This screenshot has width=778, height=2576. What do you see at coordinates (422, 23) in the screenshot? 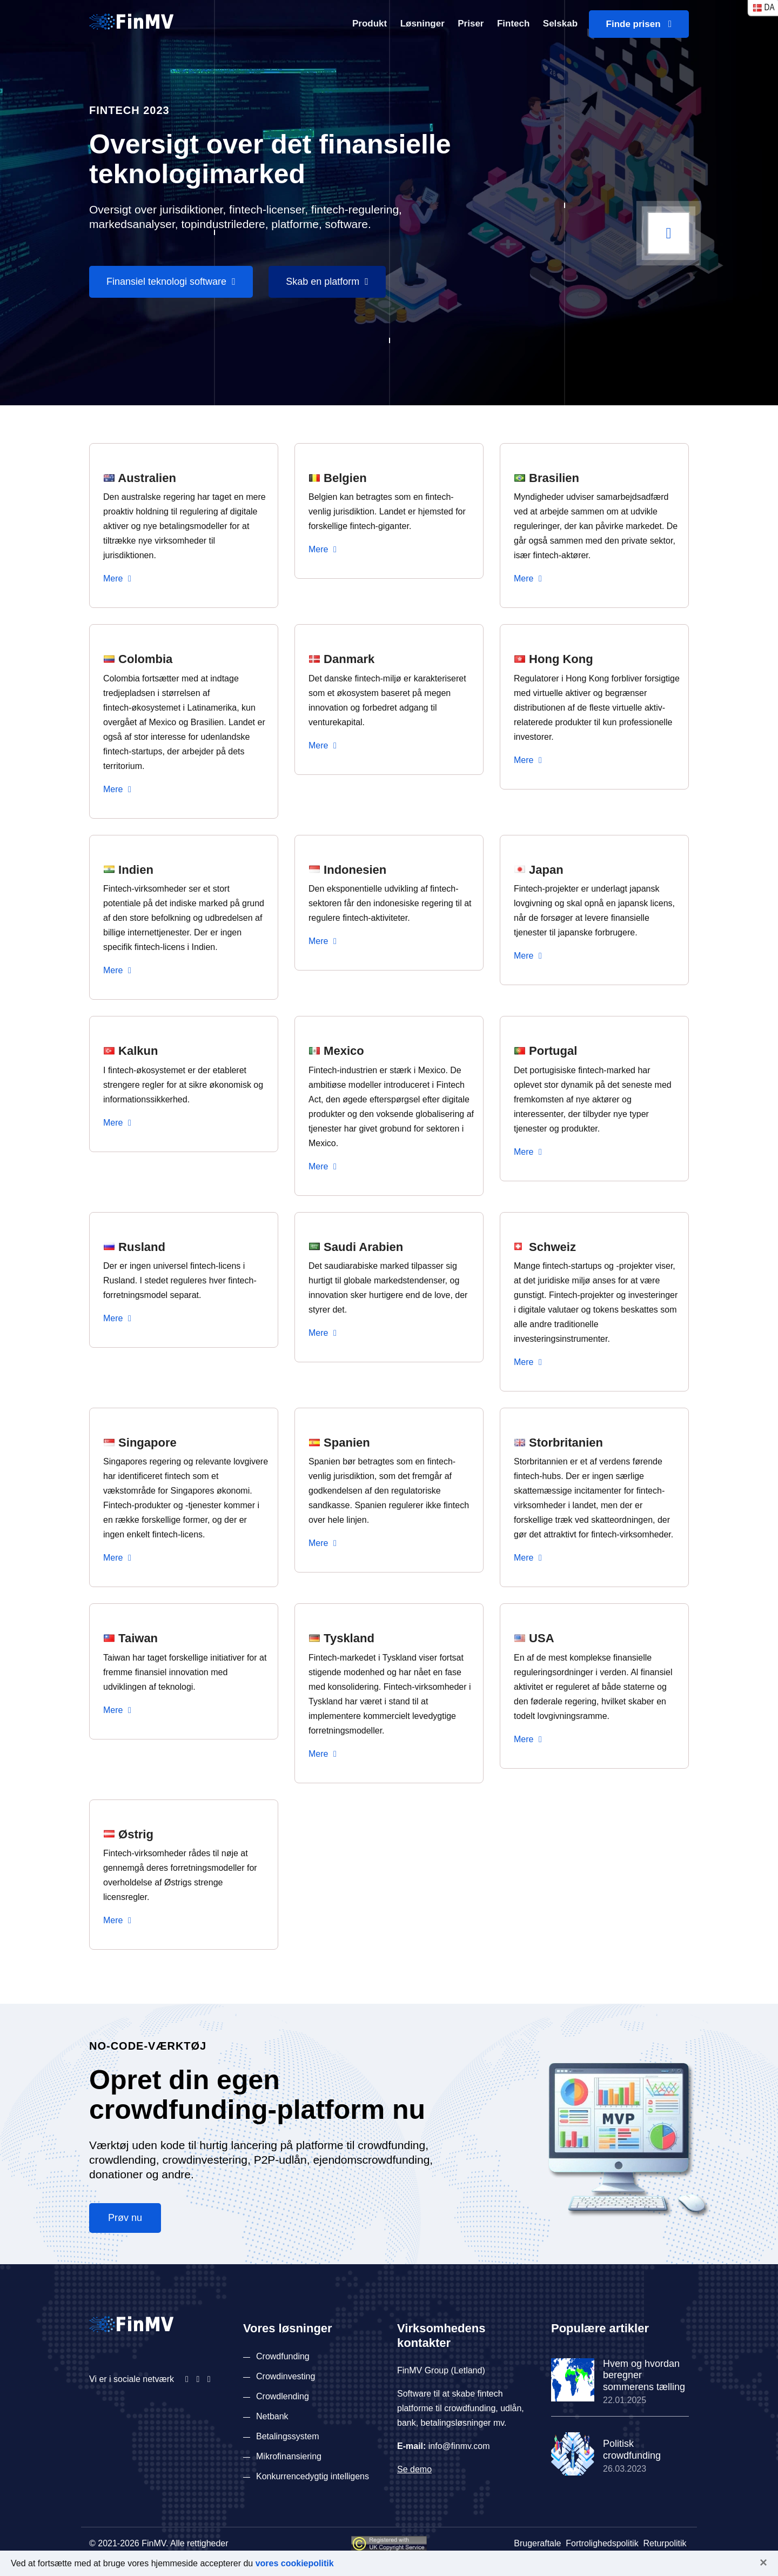
I see `Løsninger` at bounding box center [422, 23].